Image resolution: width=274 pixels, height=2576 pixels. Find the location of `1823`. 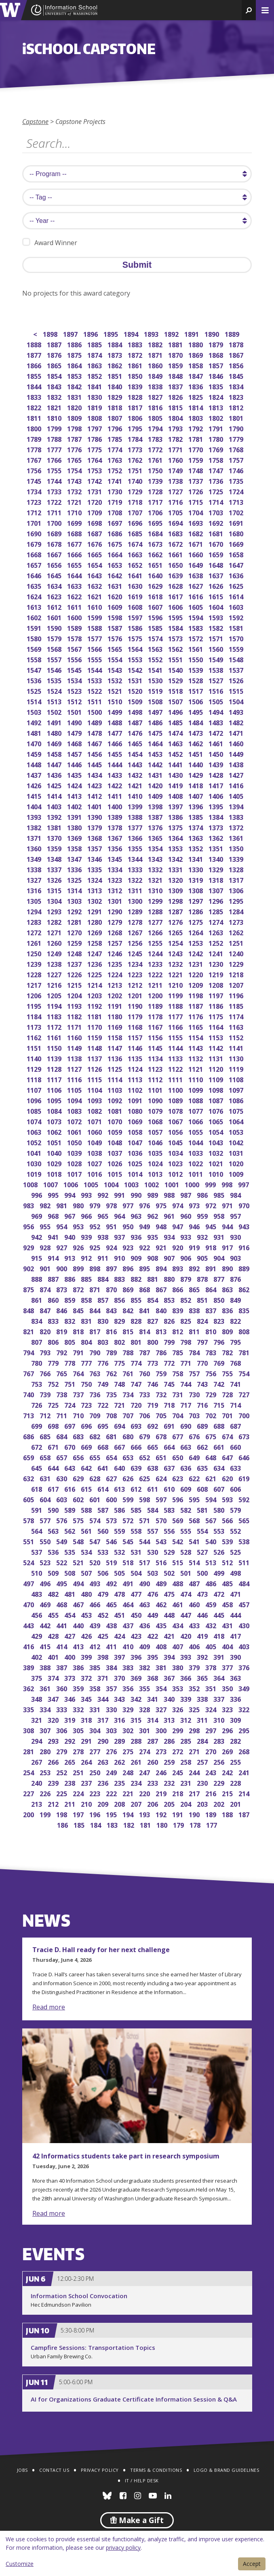

1823 is located at coordinates (236, 396).